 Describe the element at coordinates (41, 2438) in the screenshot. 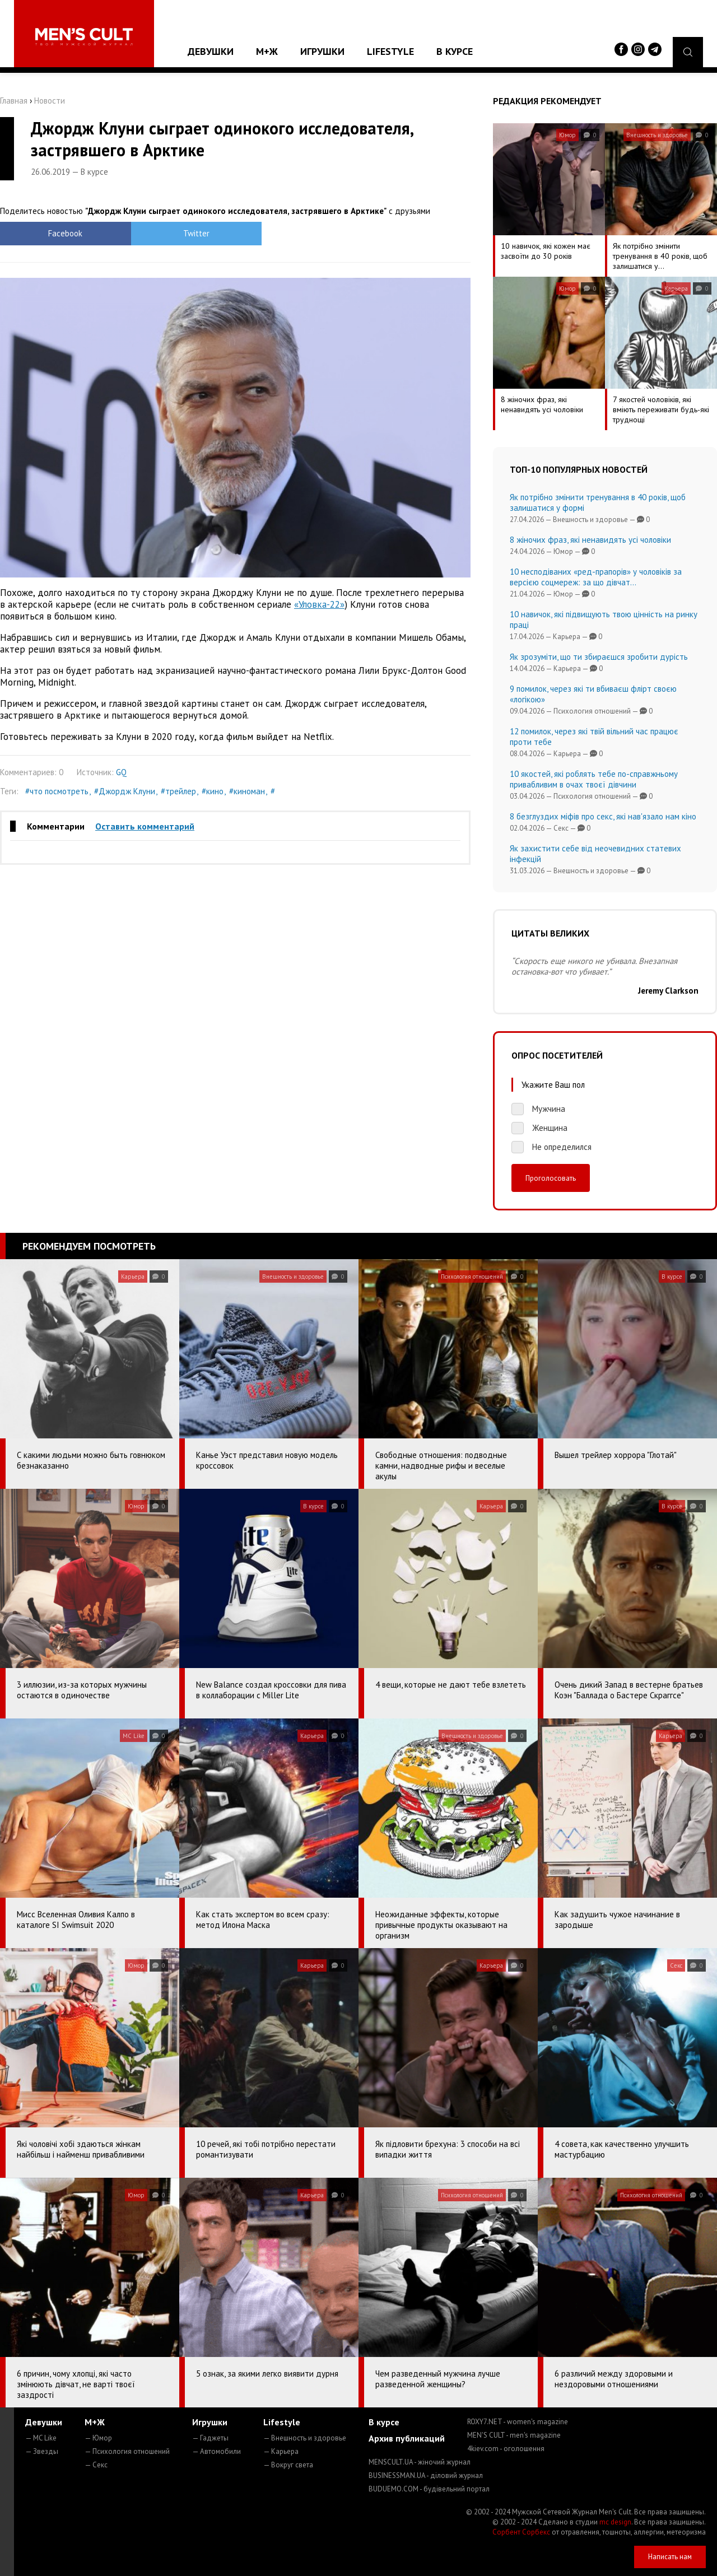

I see `— MC Like` at that location.